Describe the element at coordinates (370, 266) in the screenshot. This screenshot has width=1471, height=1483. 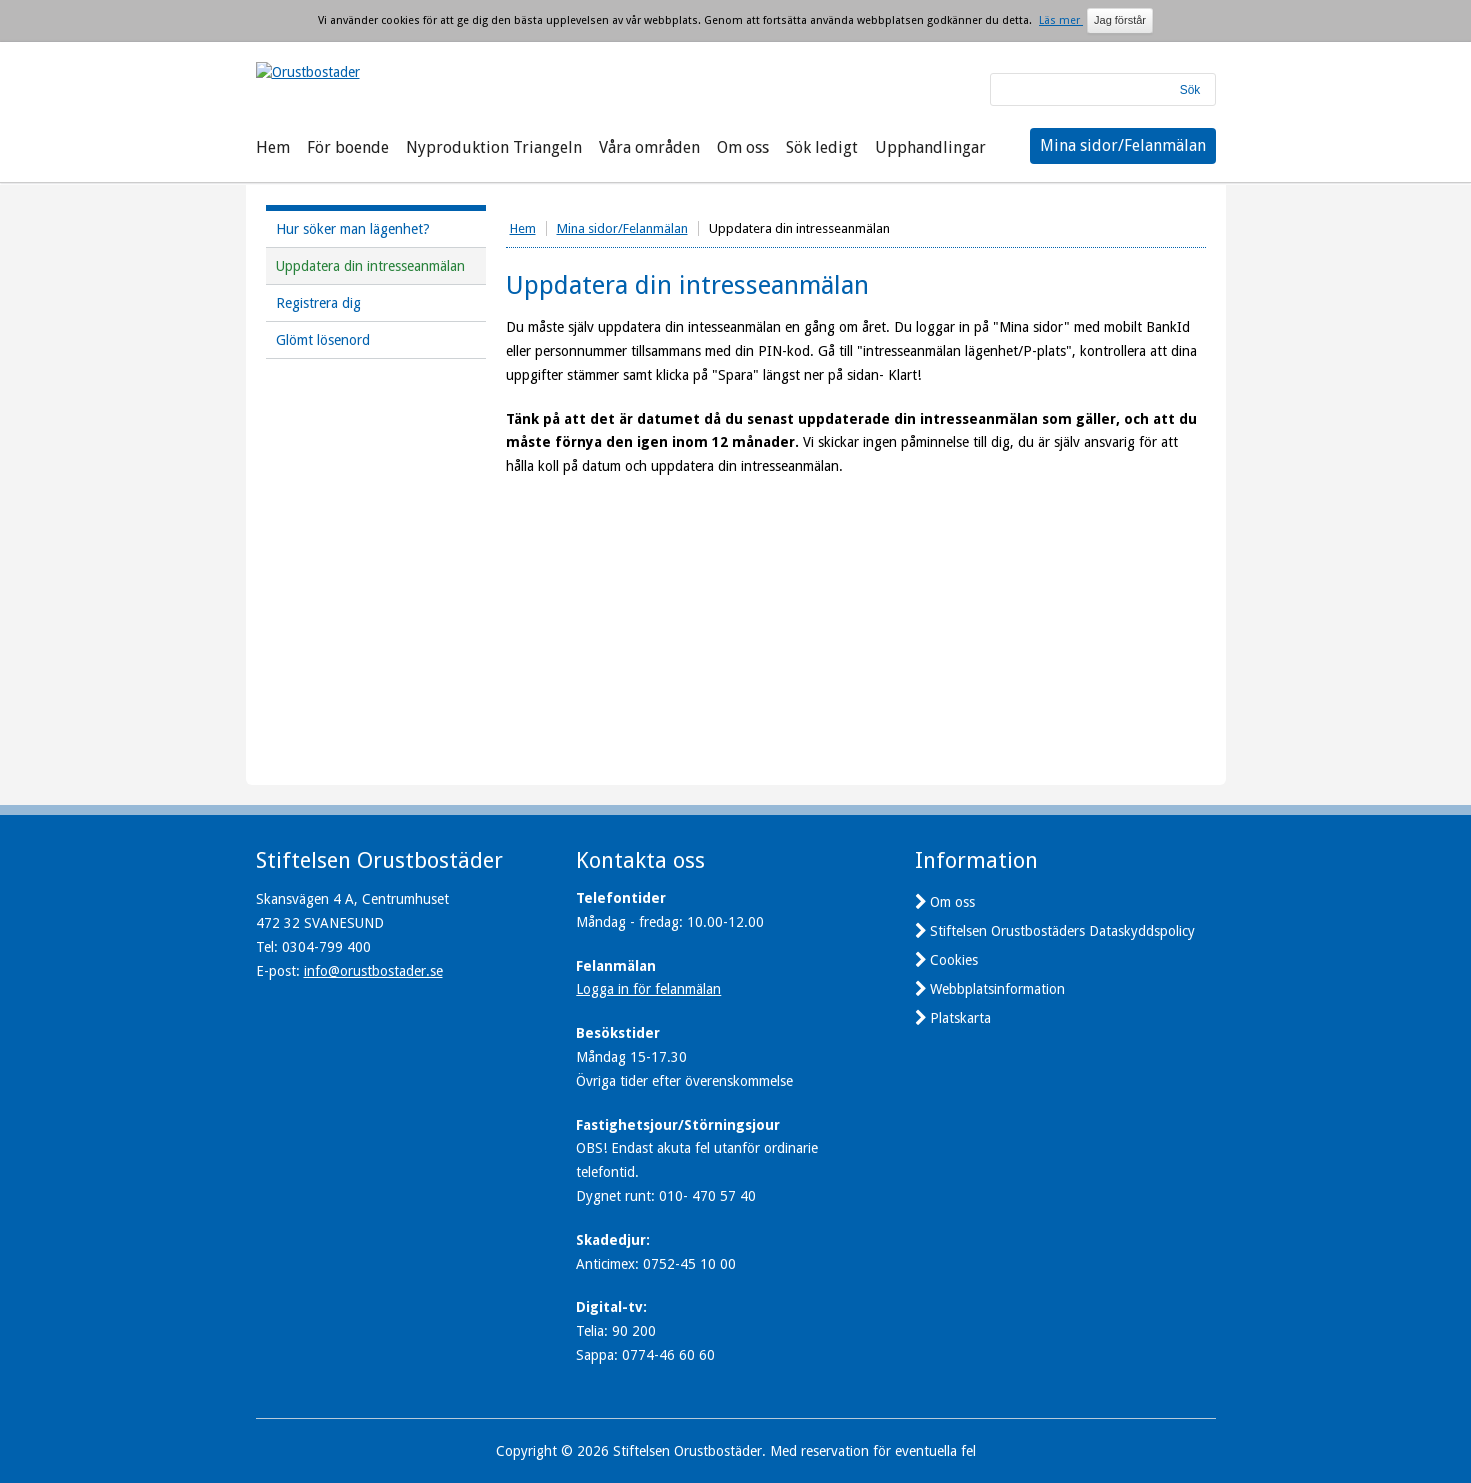
I see `Uppdatera din intresseanmälan` at that location.